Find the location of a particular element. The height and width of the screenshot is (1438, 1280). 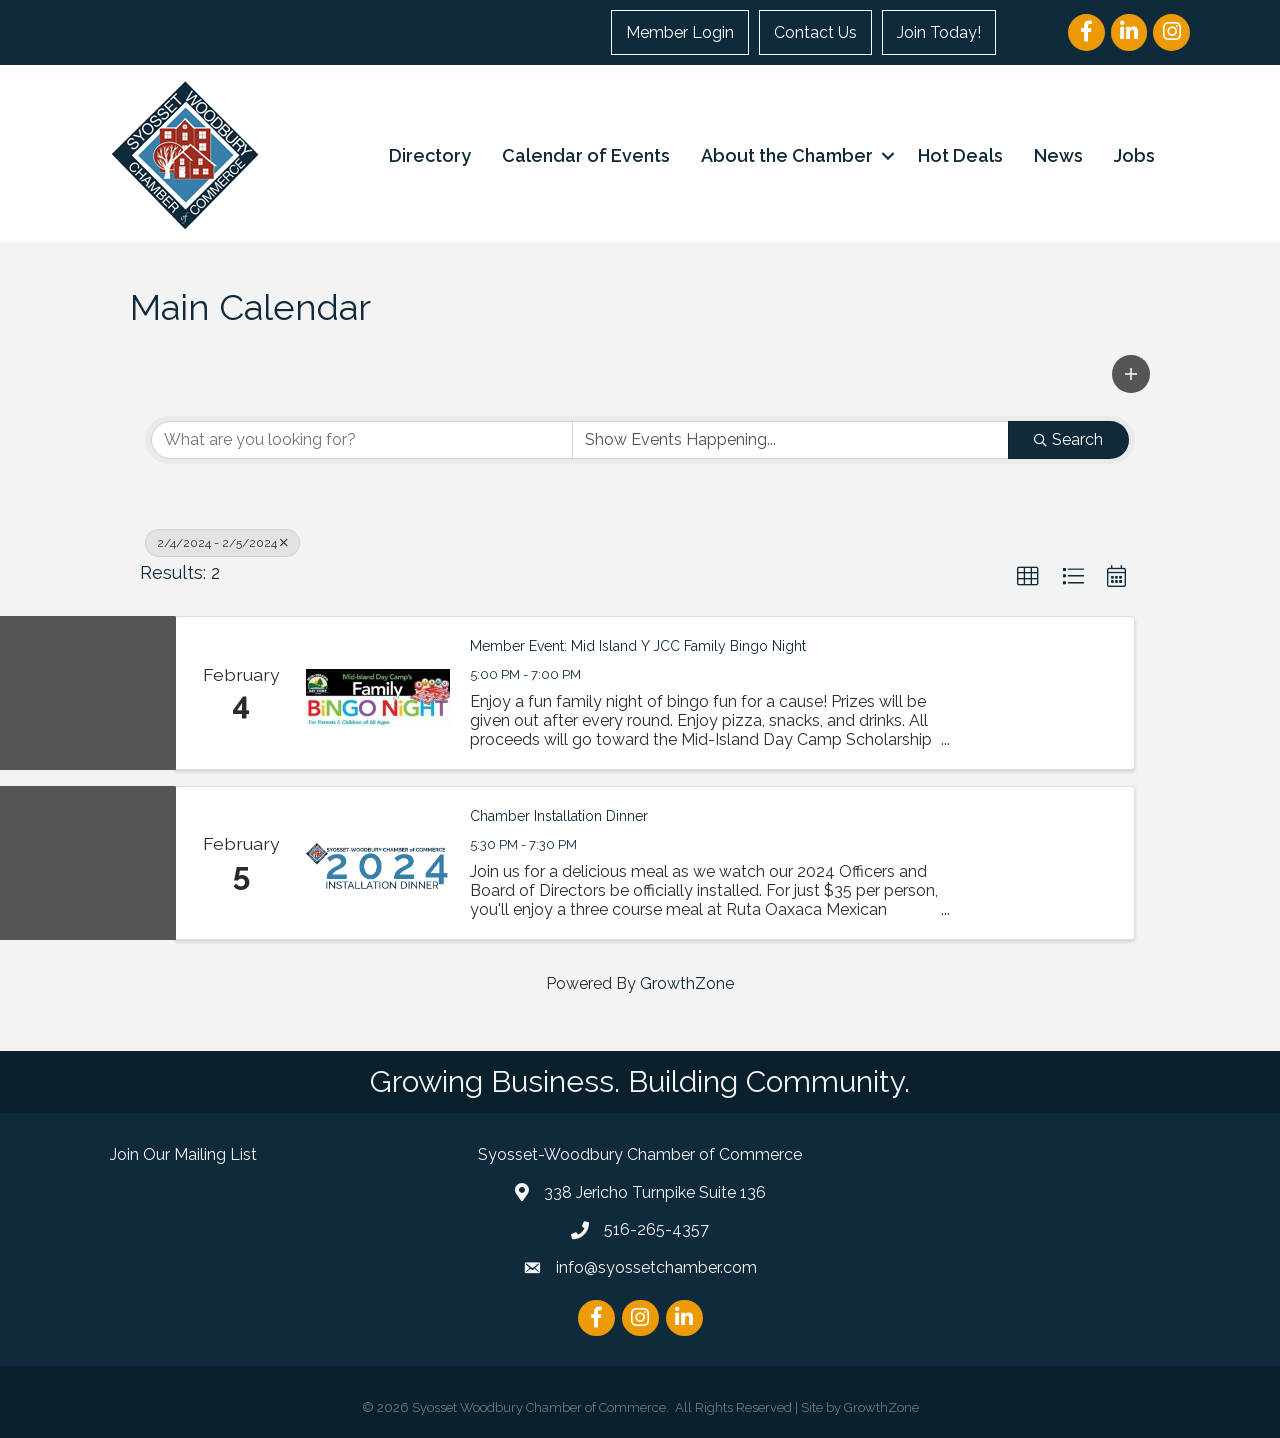

[Search by keyword] is located at coordinates (362, 440).